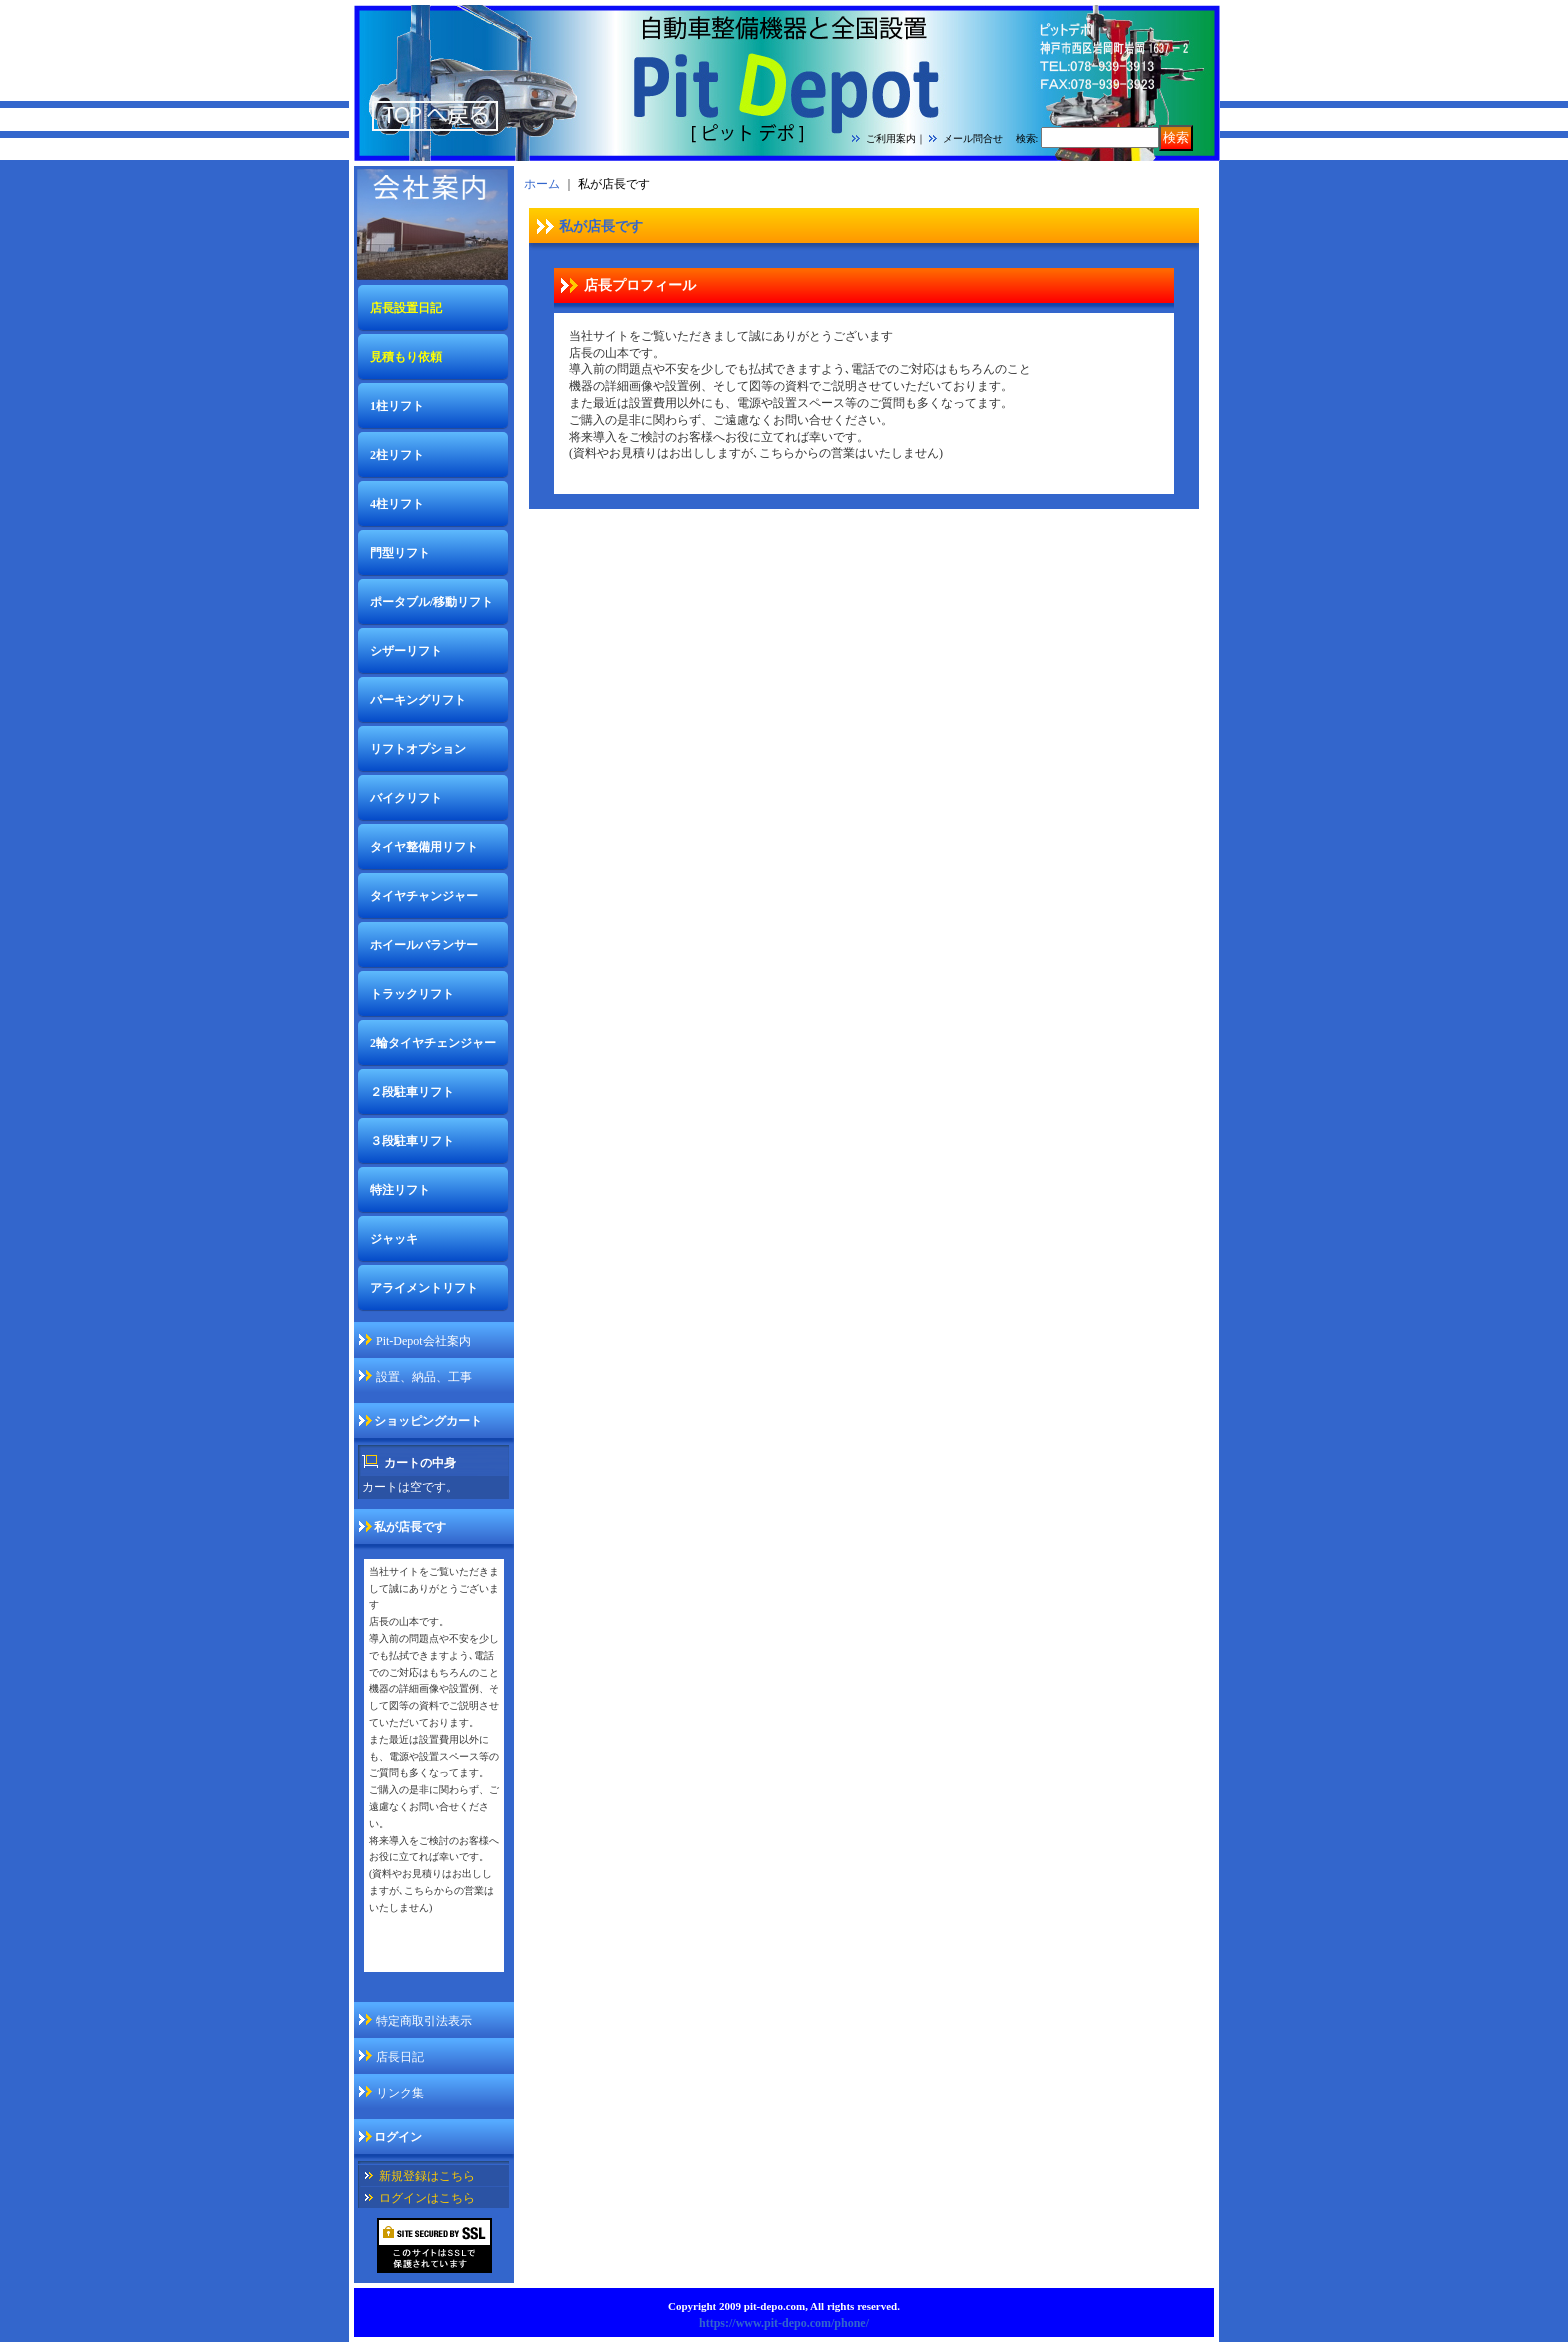 The height and width of the screenshot is (2342, 1568). Describe the element at coordinates (400, 553) in the screenshot. I see `門型リフト` at that location.